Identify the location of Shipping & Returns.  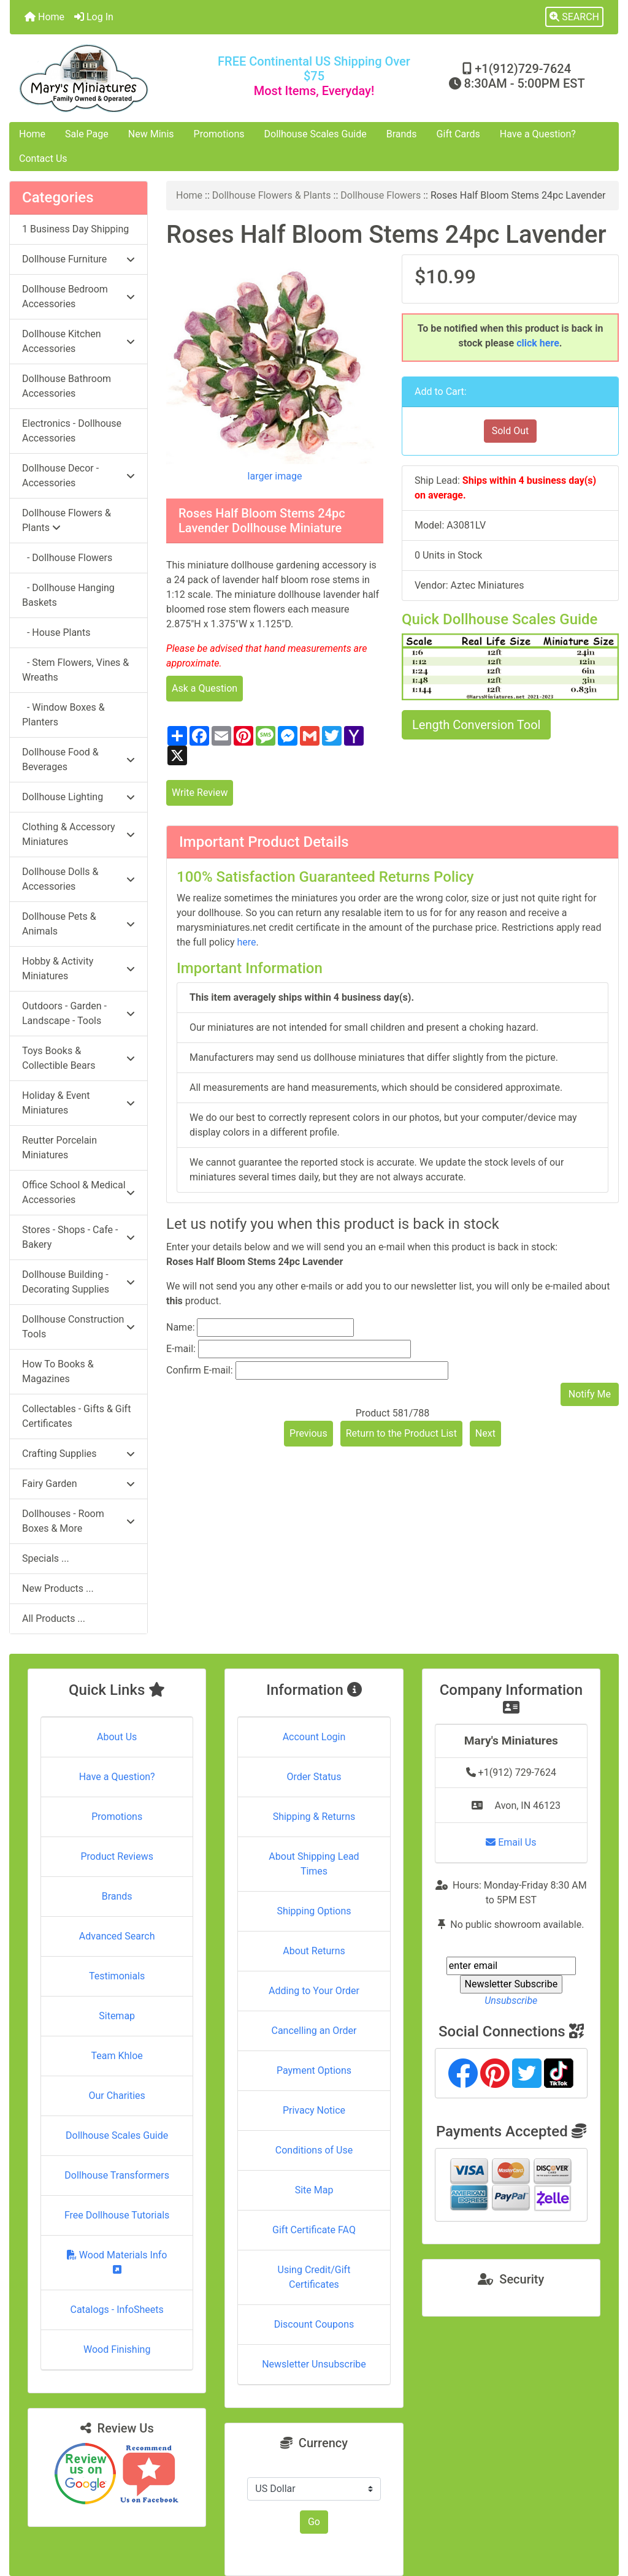
(314, 1816).